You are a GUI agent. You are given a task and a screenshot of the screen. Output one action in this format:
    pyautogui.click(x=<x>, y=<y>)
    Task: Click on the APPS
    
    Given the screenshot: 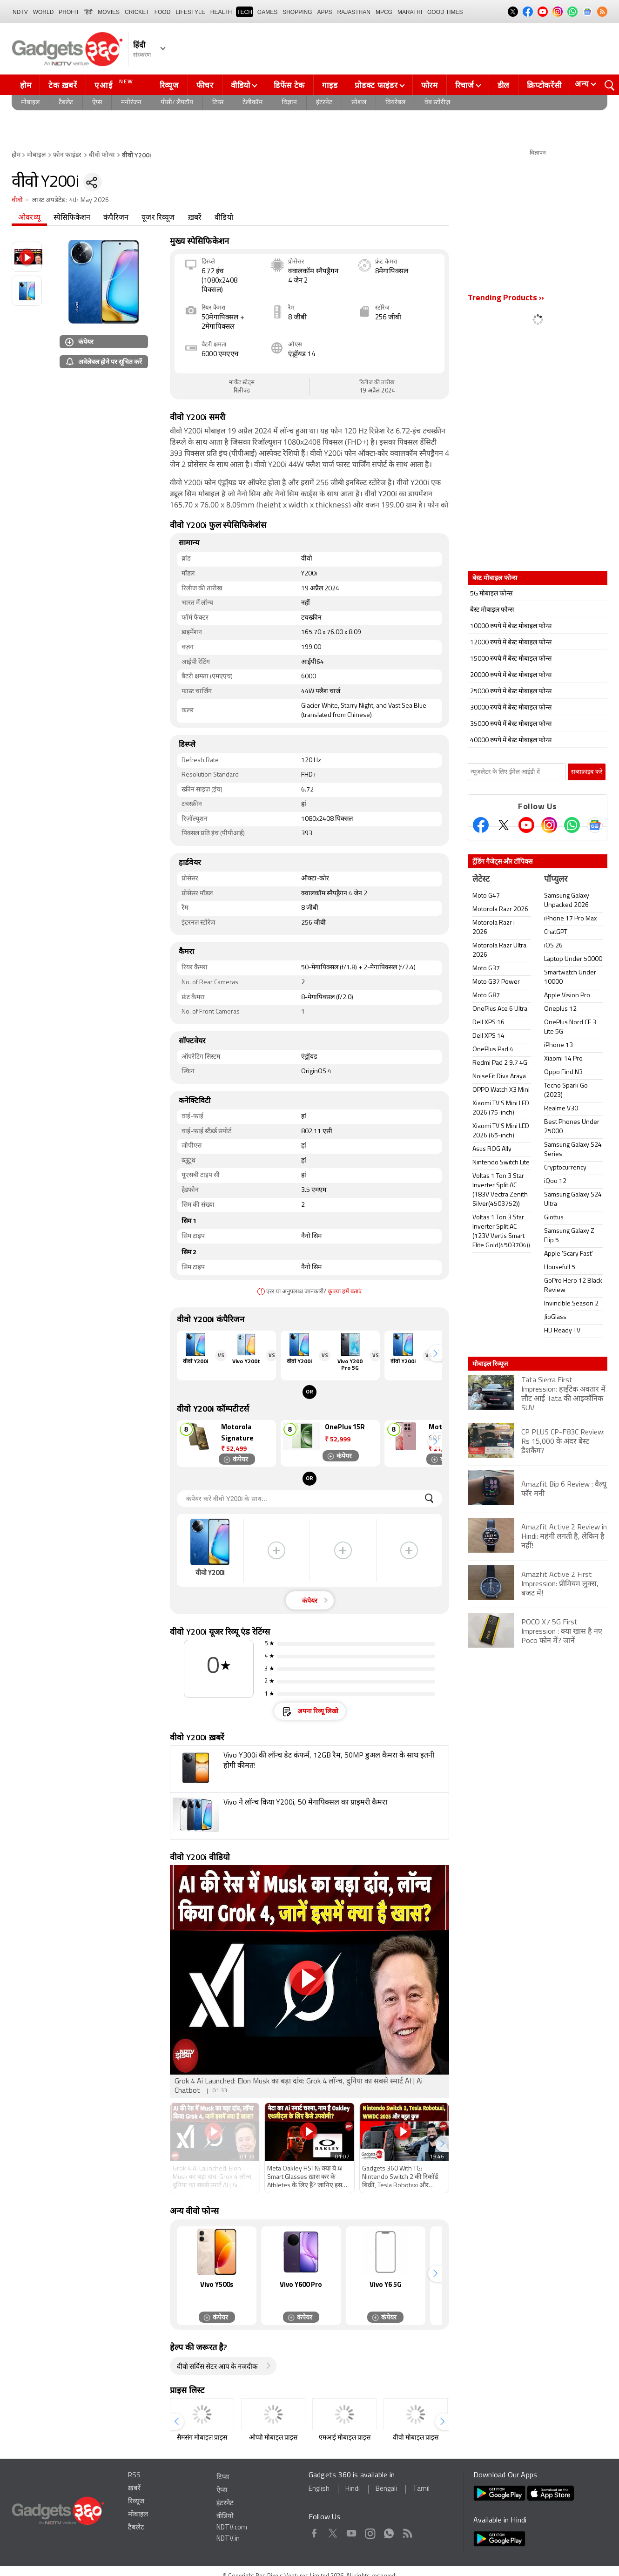 What is the action you would take?
    pyautogui.click(x=324, y=12)
    